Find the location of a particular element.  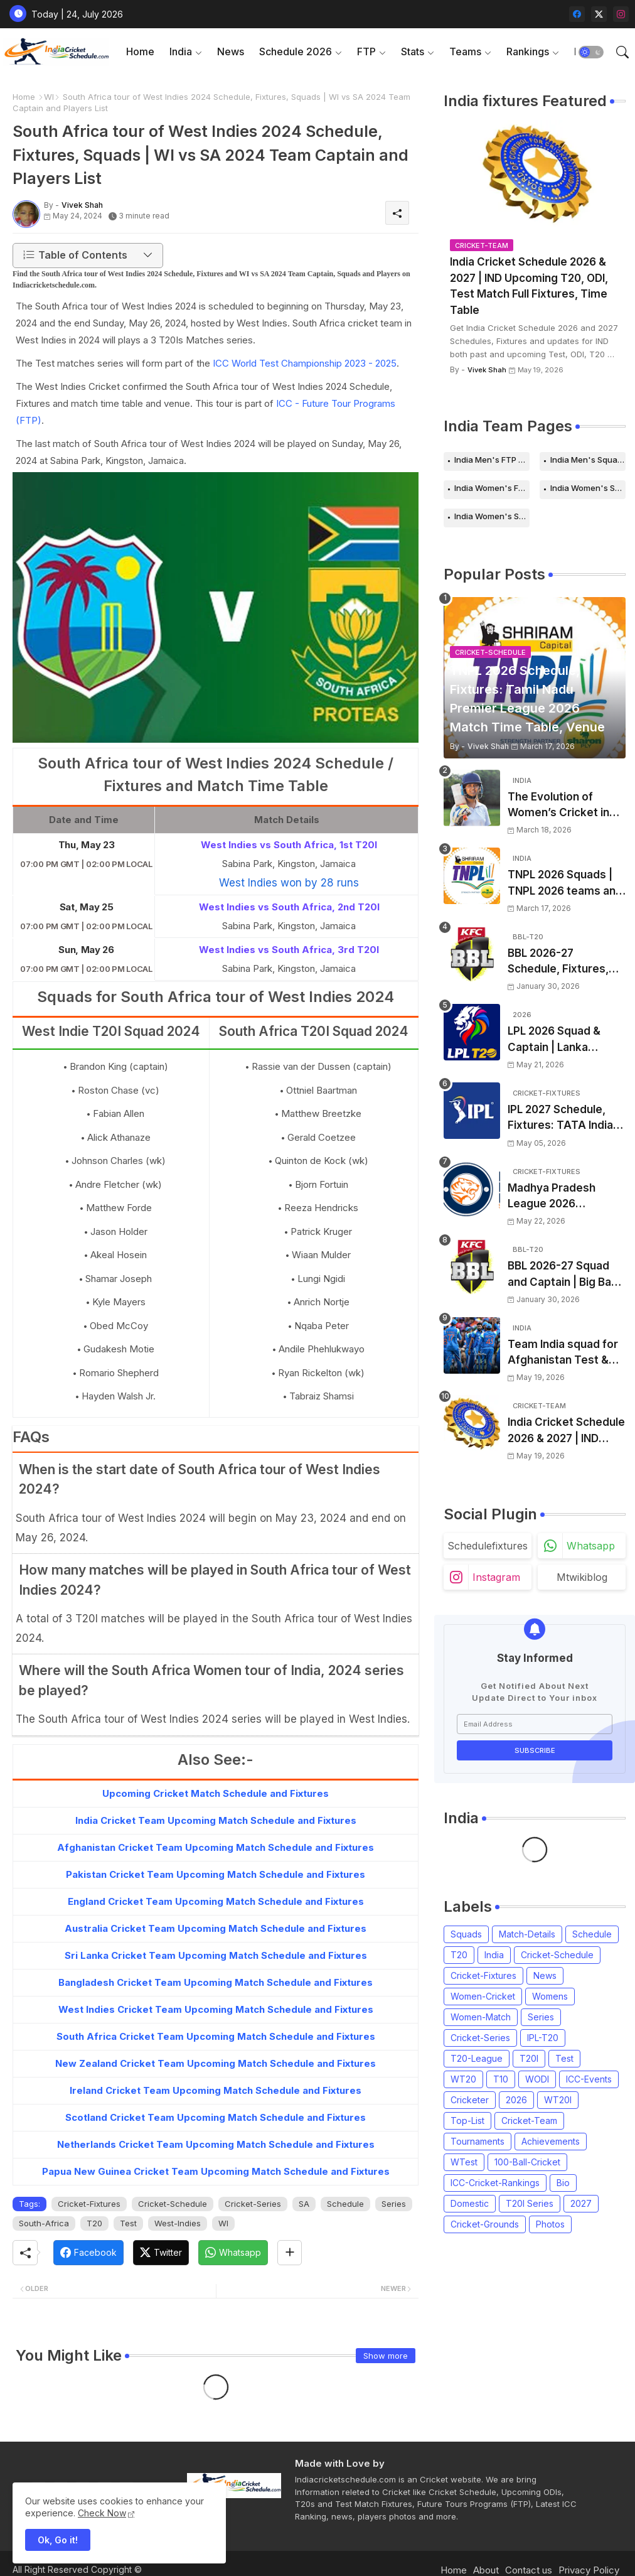

Women-Cricket is located at coordinates (483, 1996).